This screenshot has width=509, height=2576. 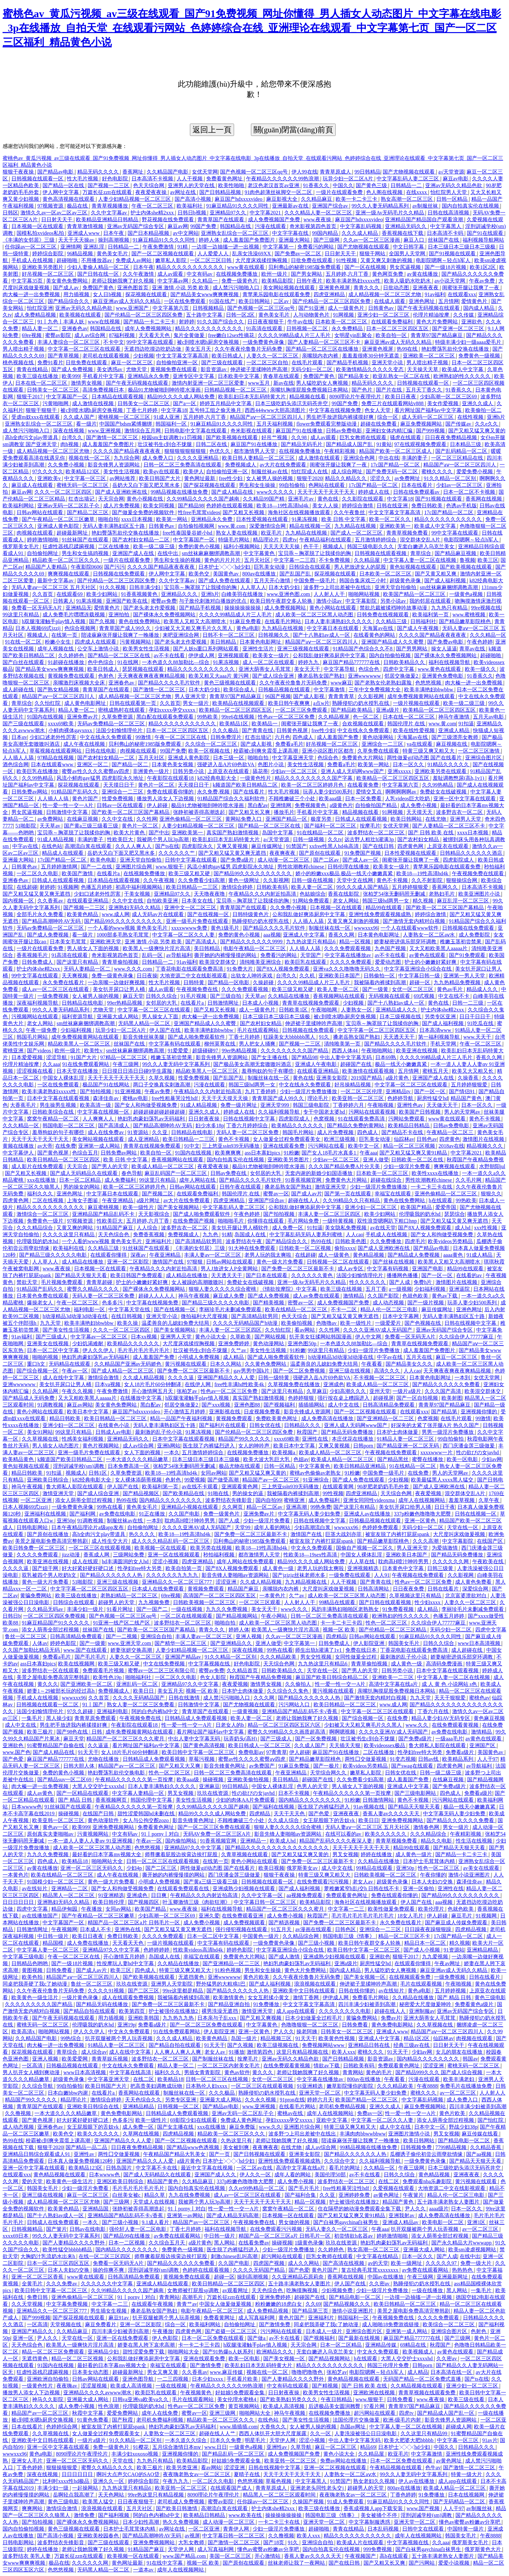 I want to click on 综合一区, so click(x=388, y=417).